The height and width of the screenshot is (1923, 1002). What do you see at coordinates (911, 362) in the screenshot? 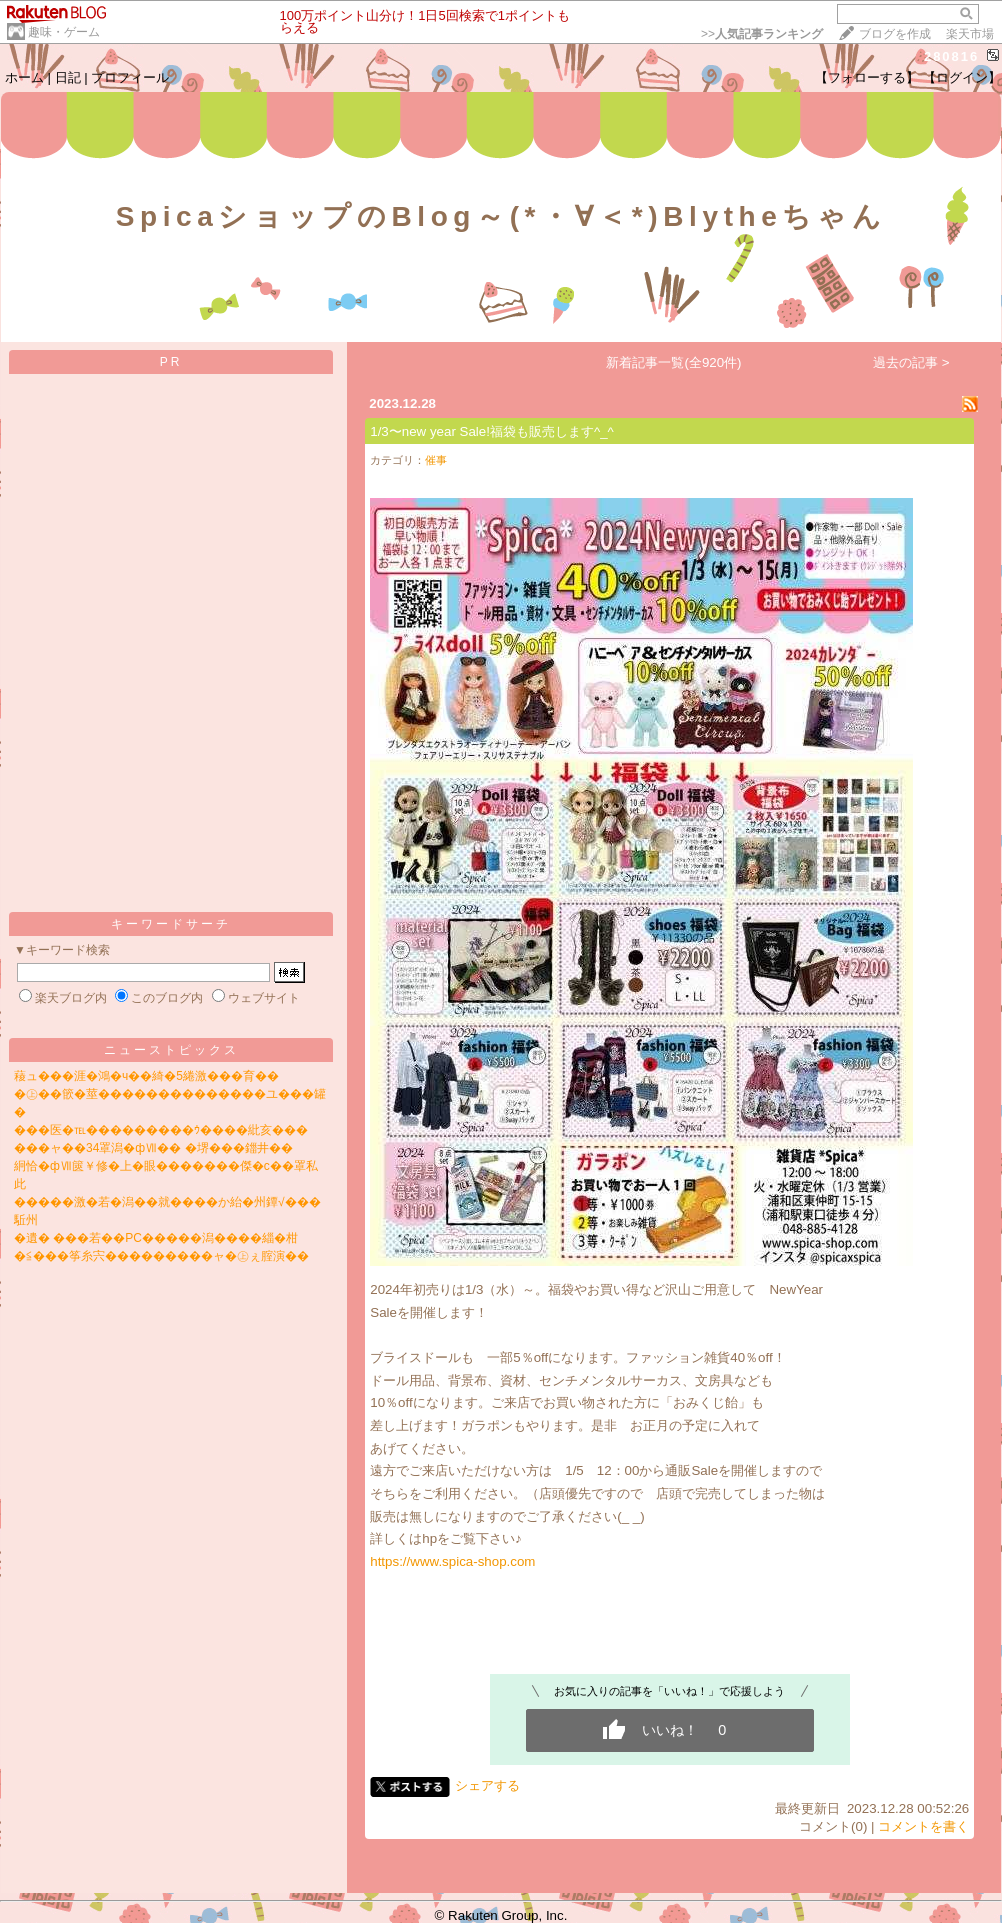
I see `過去の記事 >` at bounding box center [911, 362].